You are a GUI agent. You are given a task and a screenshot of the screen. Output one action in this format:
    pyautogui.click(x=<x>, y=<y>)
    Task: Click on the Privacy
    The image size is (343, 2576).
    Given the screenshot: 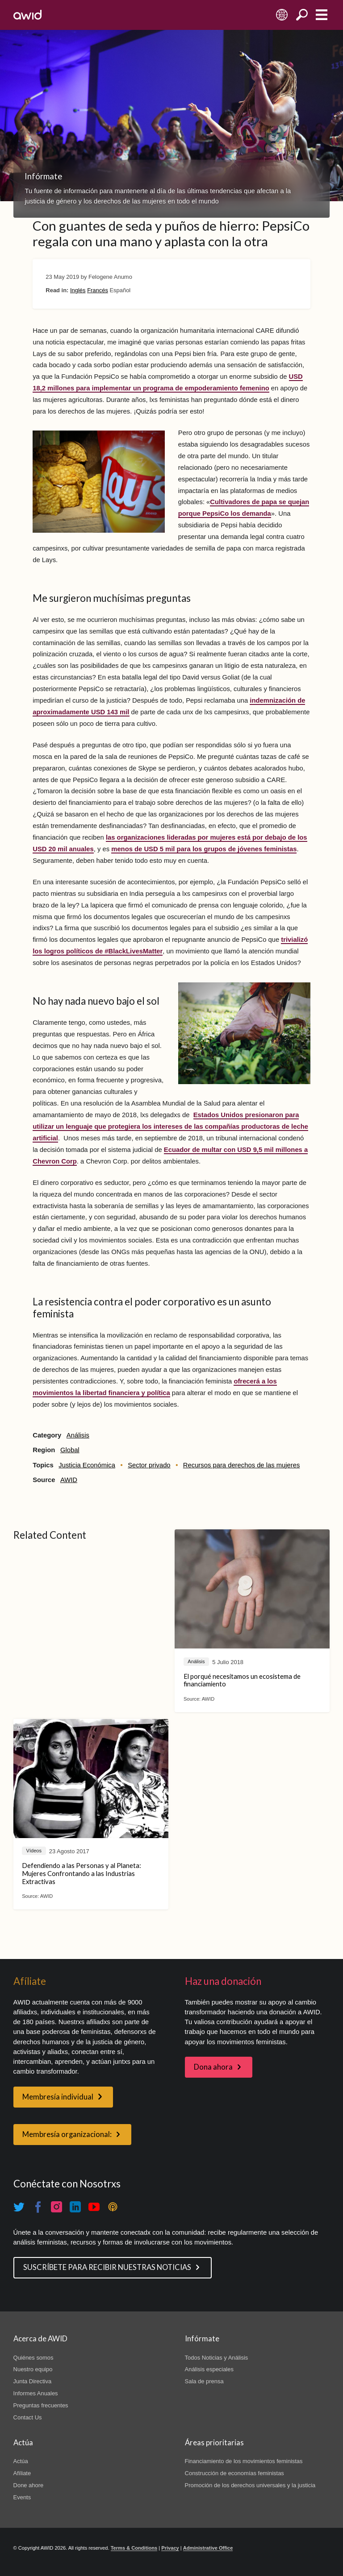 What is the action you would take?
    pyautogui.click(x=170, y=2548)
    